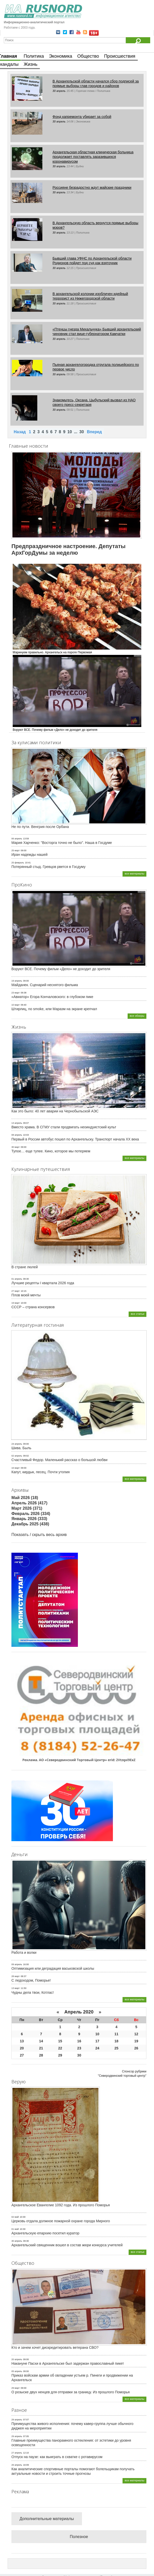  Describe the element at coordinates (15, 2217) in the screenshot. I see `02 май` at that location.